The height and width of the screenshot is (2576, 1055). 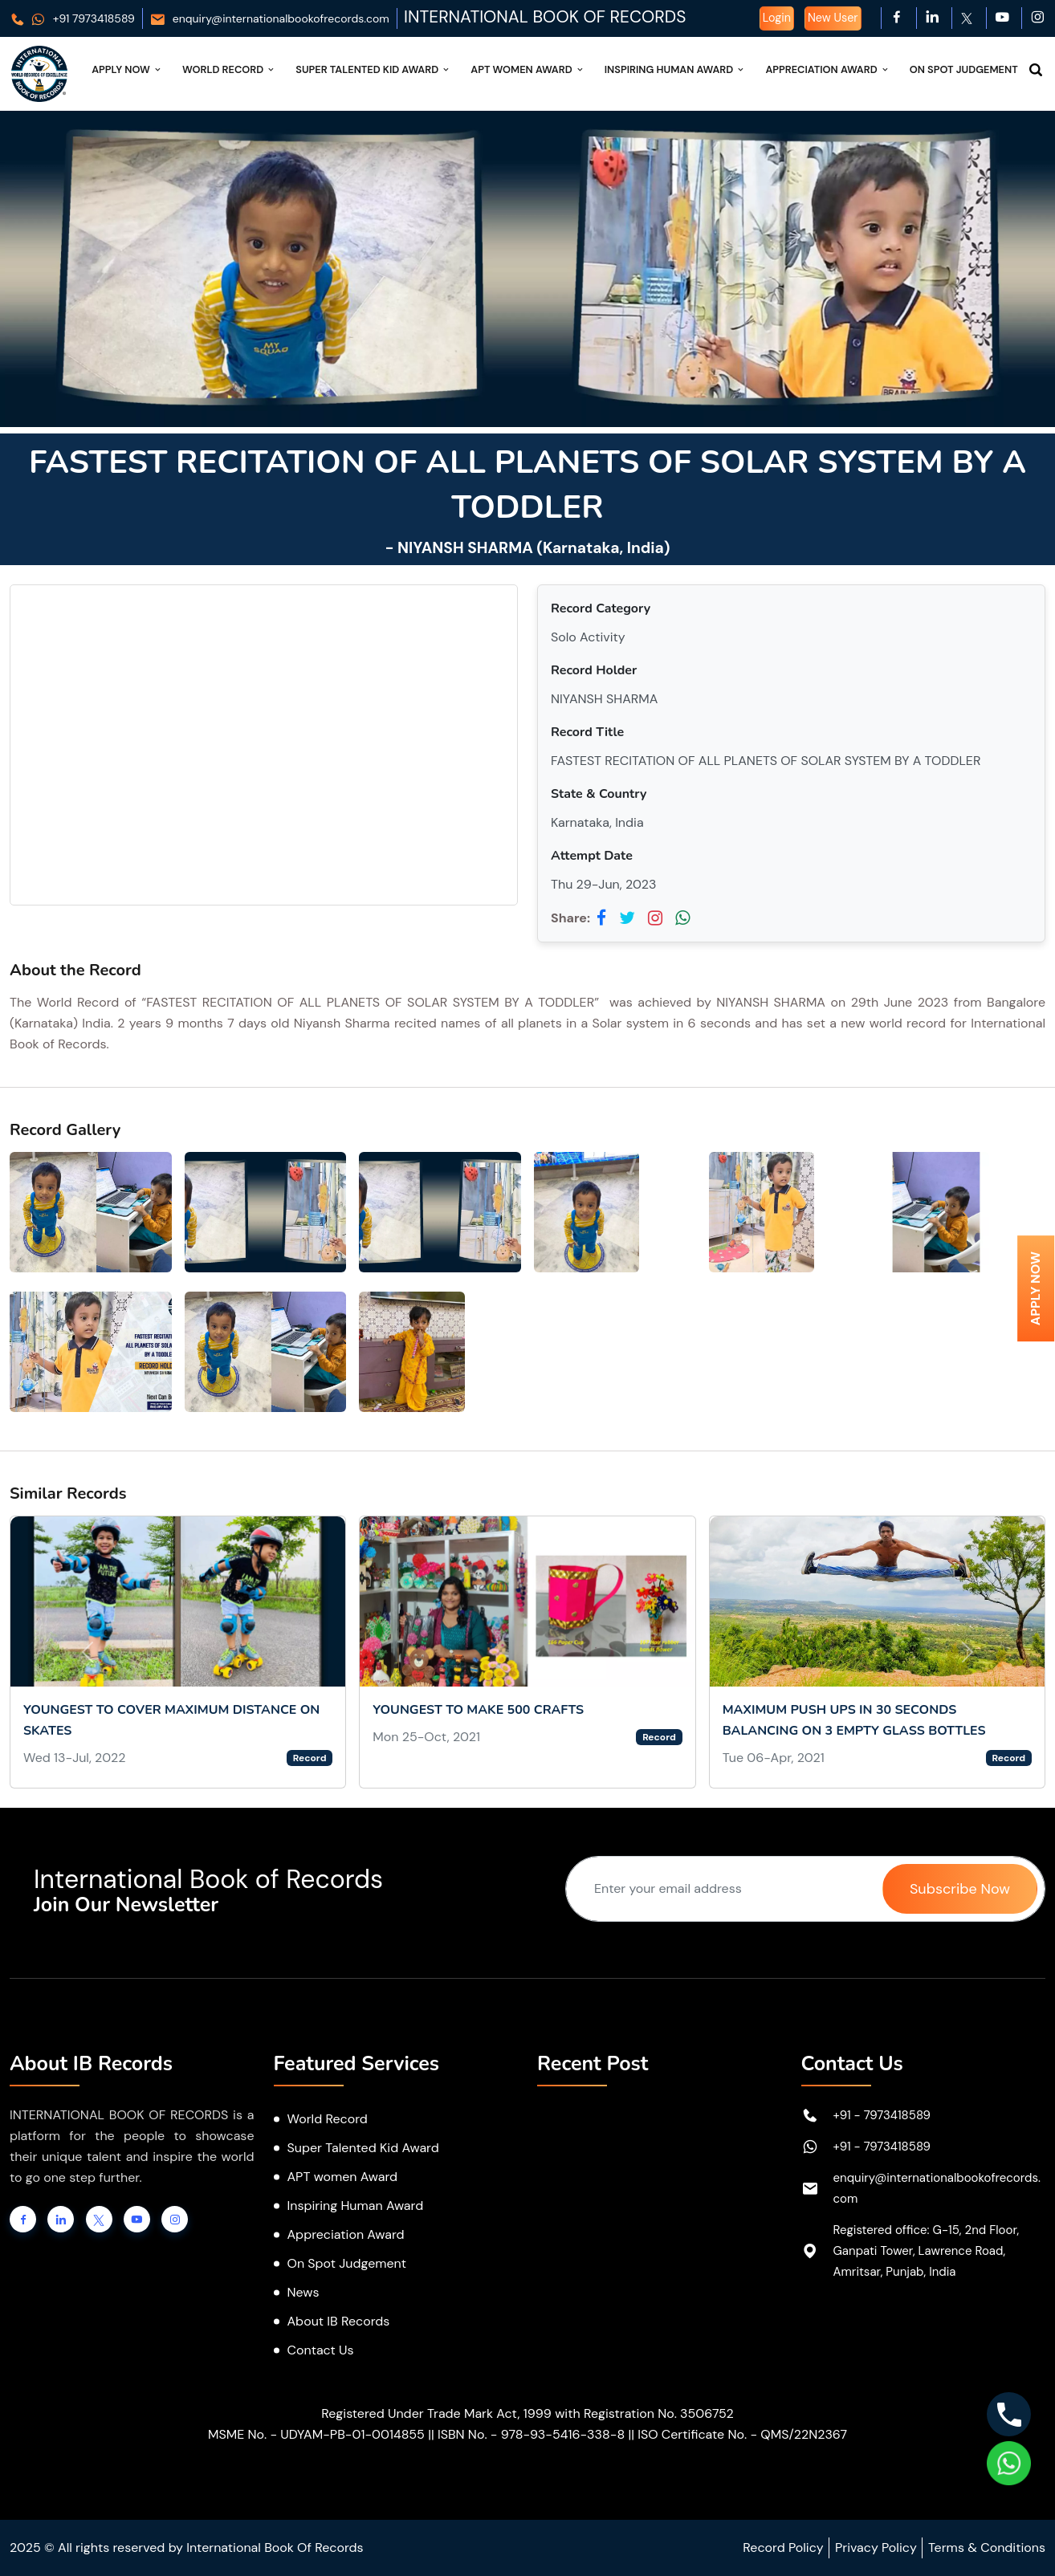 I want to click on New User, so click(x=833, y=17).